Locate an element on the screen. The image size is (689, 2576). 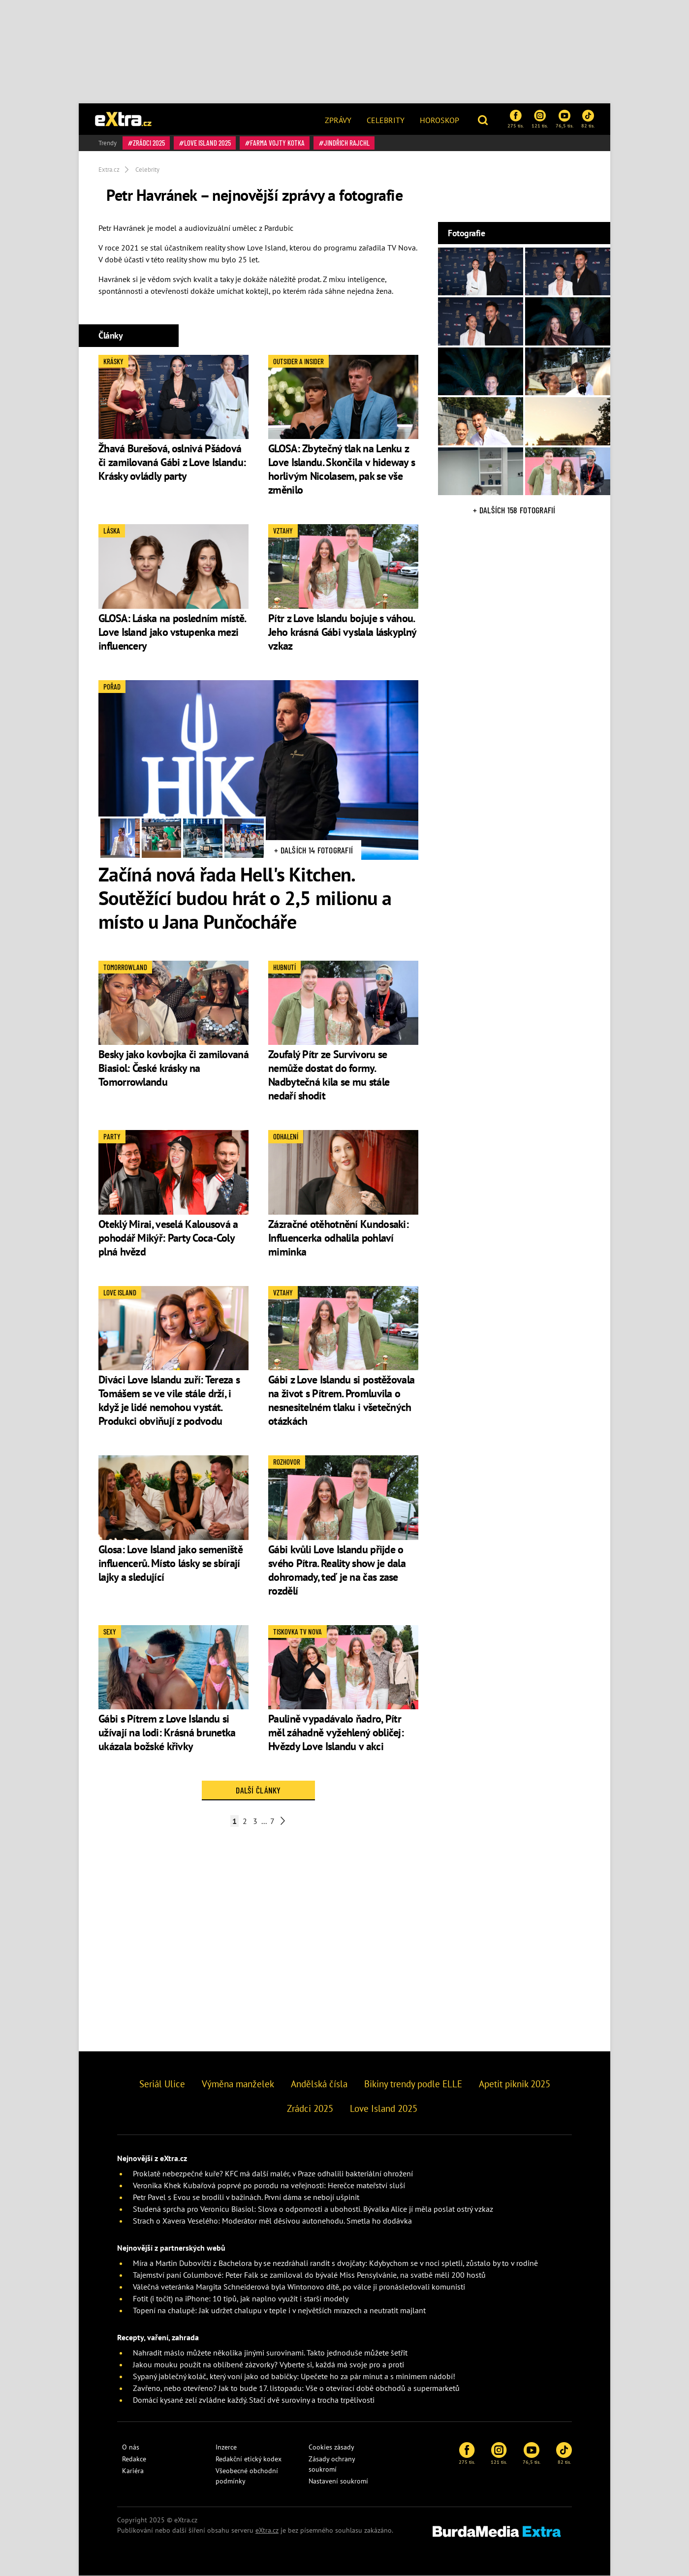
Bikiny trendy podle ELLE is located at coordinates (413, 2084).